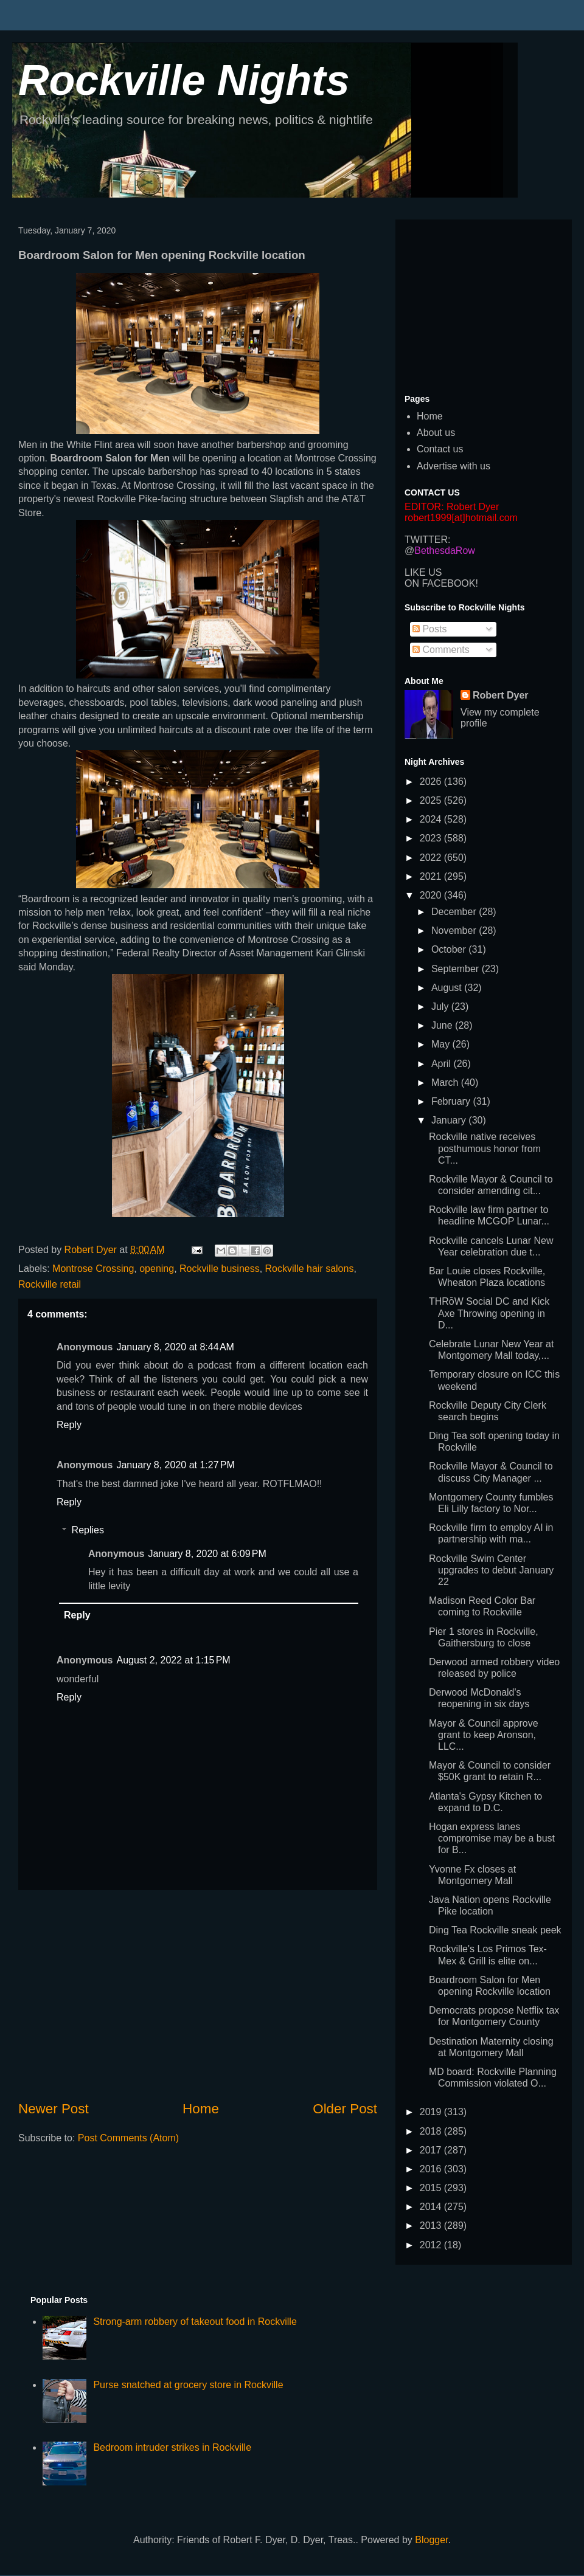 The height and width of the screenshot is (2576, 584). What do you see at coordinates (200, 2108) in the screenshot?
I see `Home` at bounding box center [200, 2108].